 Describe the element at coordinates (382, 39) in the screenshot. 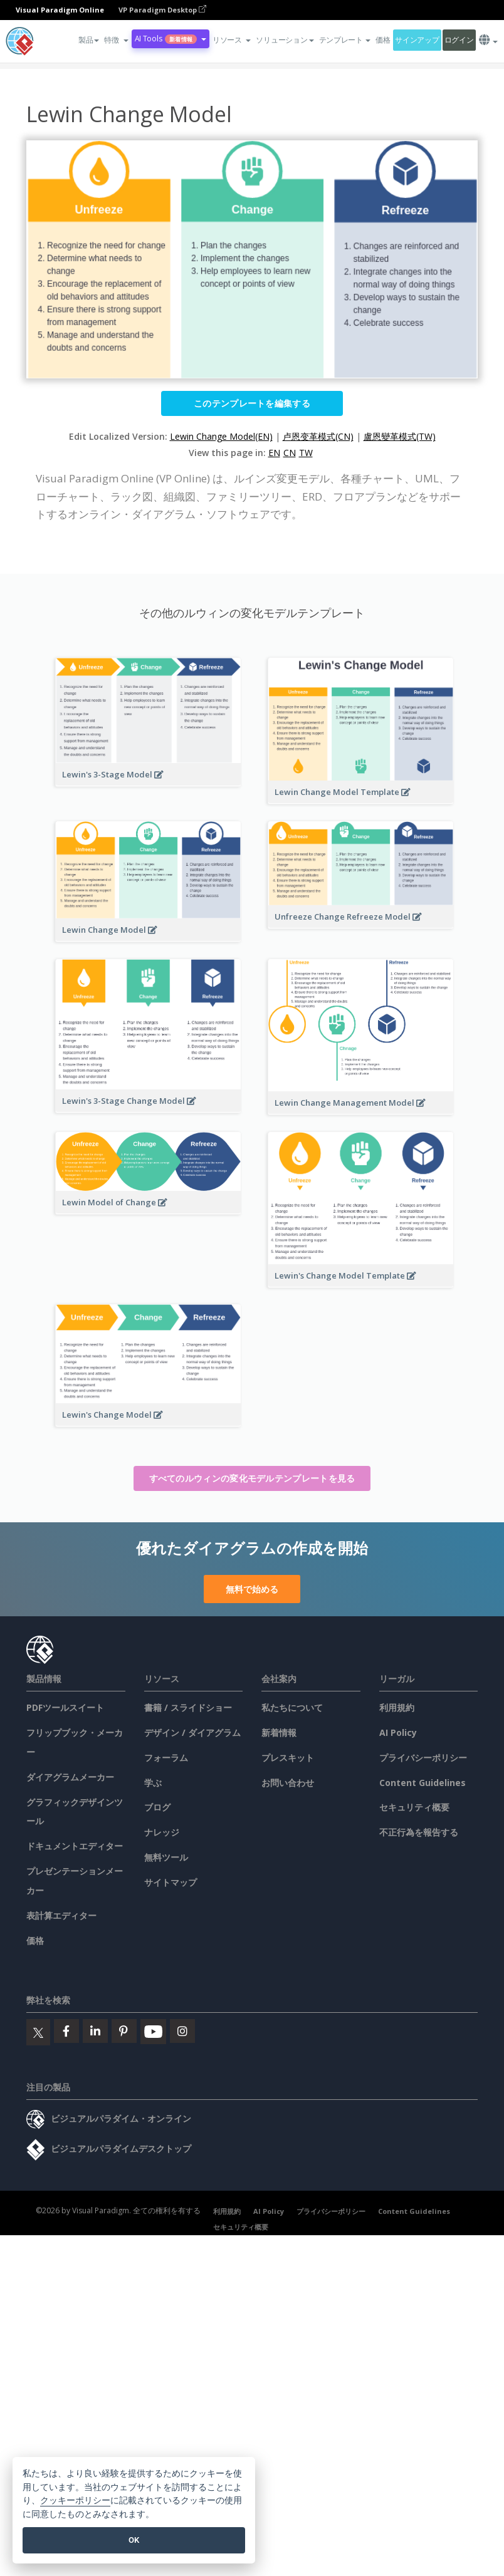

I see `価格` at that location.